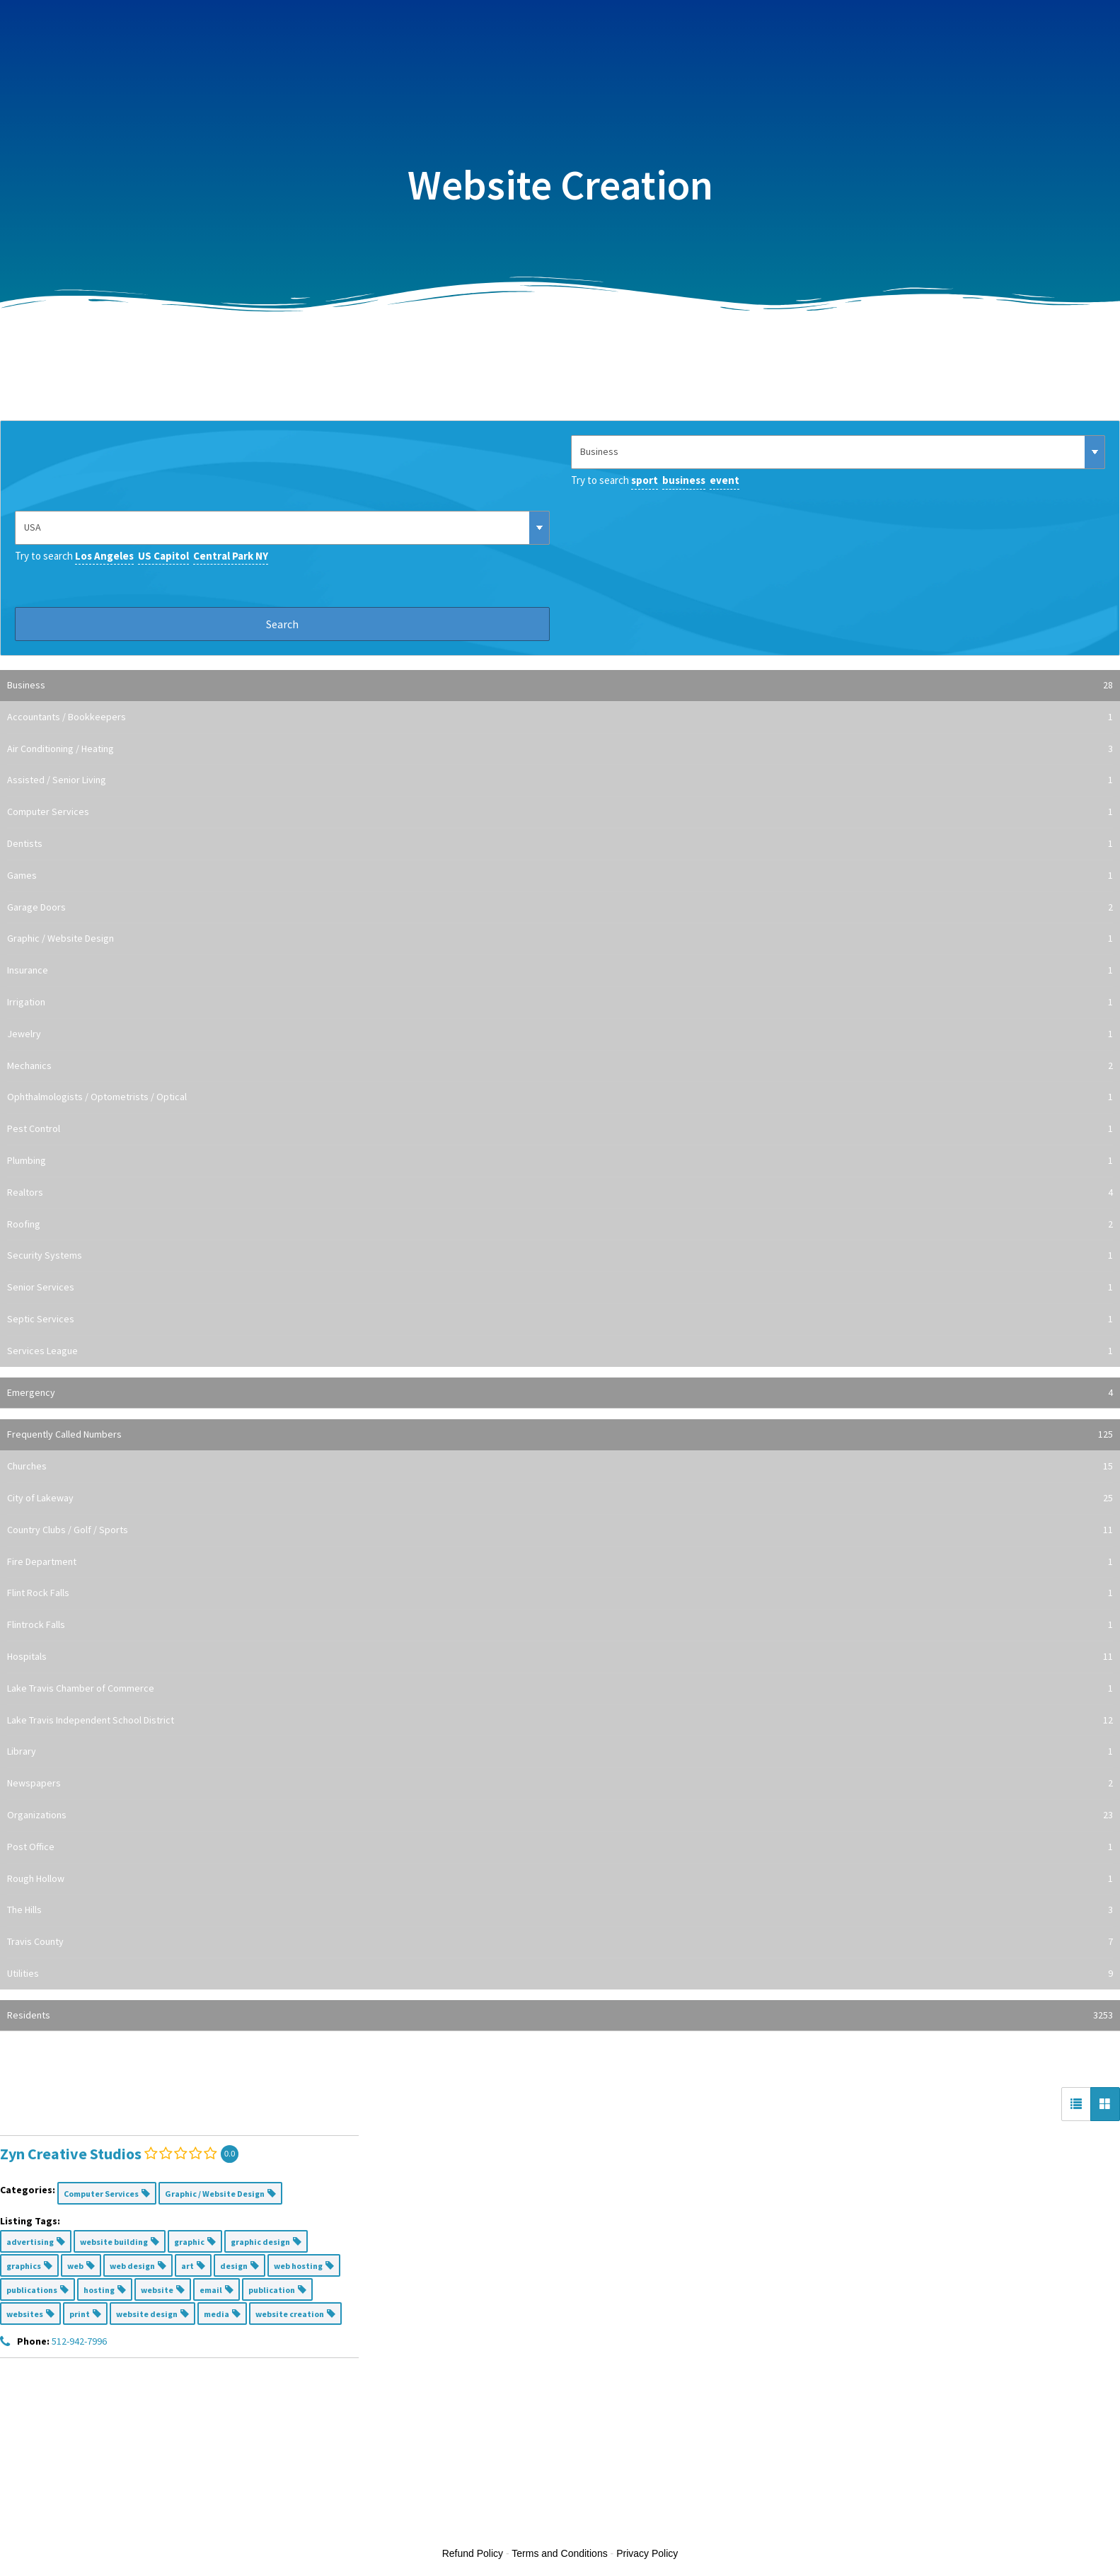  Describe the element at coordinates (560, 875) in the screenshot. I see `Games` at that location.